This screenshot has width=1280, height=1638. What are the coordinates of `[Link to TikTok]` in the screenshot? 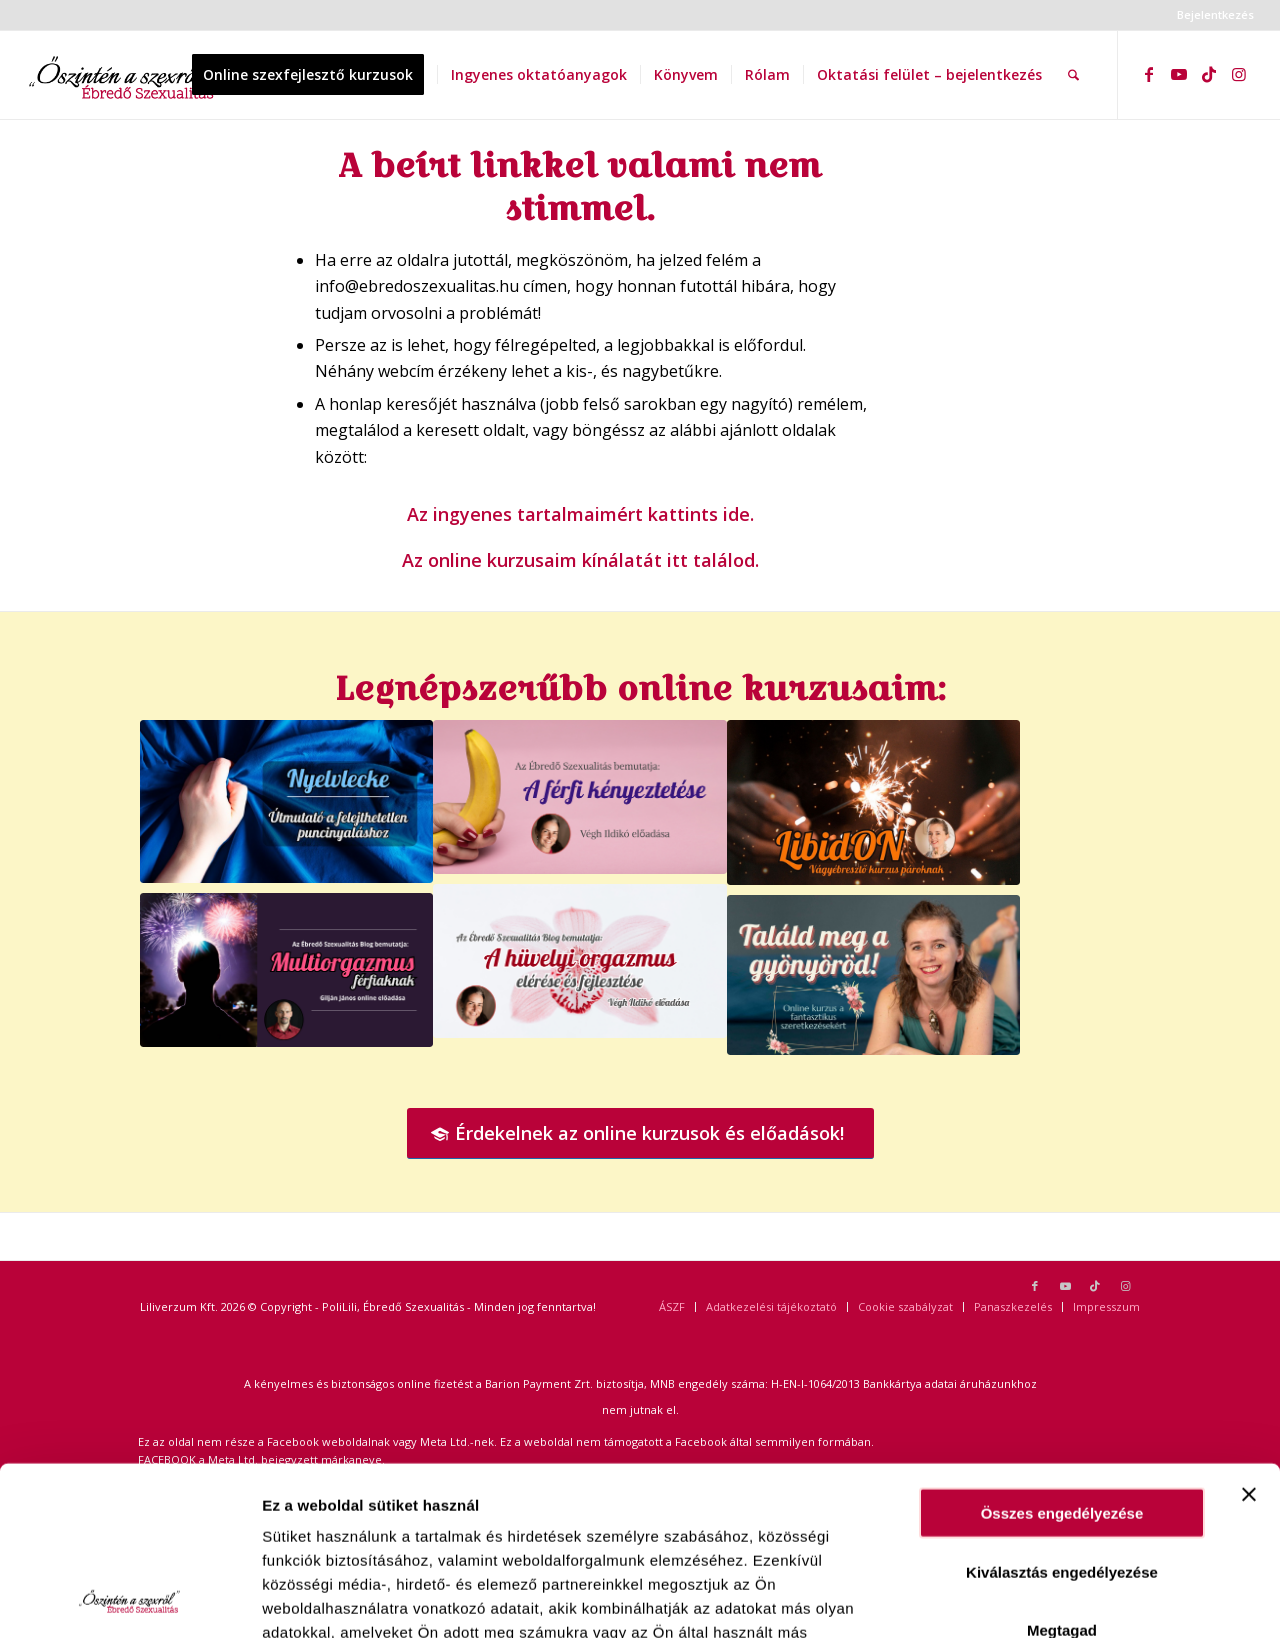 It's located at (1209, 74).